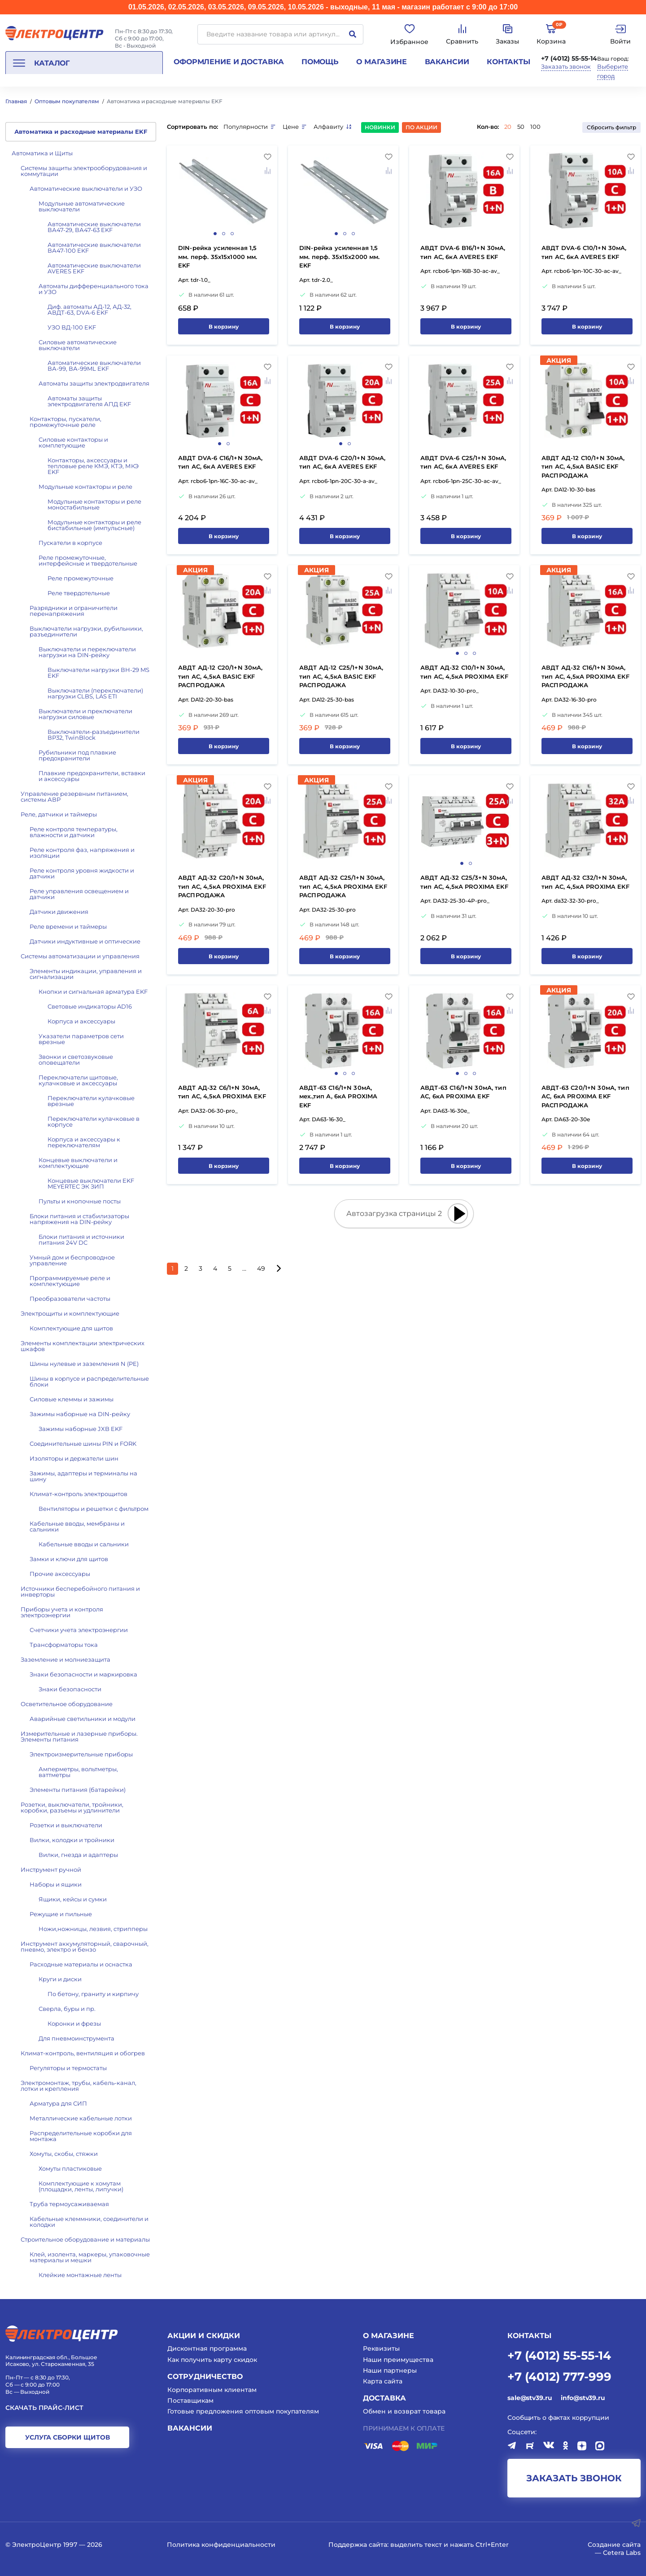 This screenshot has width=646, height=2576. I want to click on Cetera Labs, so click(622, 2553).